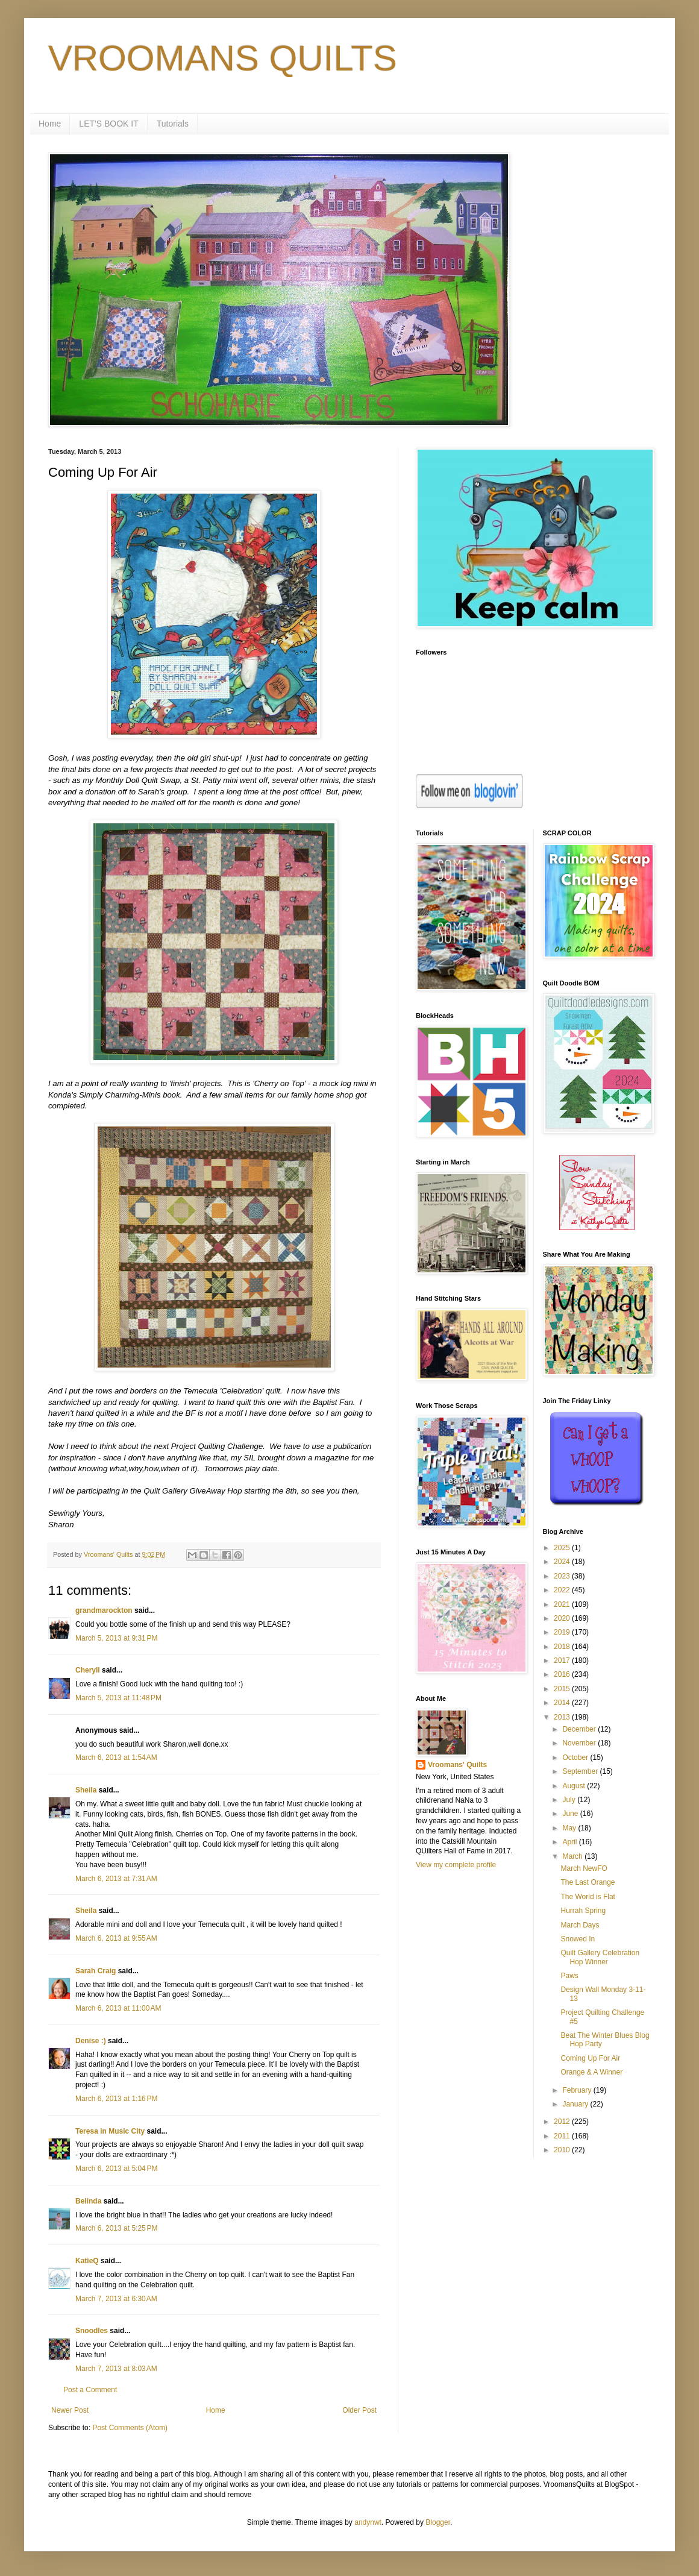 This screenshot has width=699, height=2576. I want to click on Snowed In, so click(577, 1939).